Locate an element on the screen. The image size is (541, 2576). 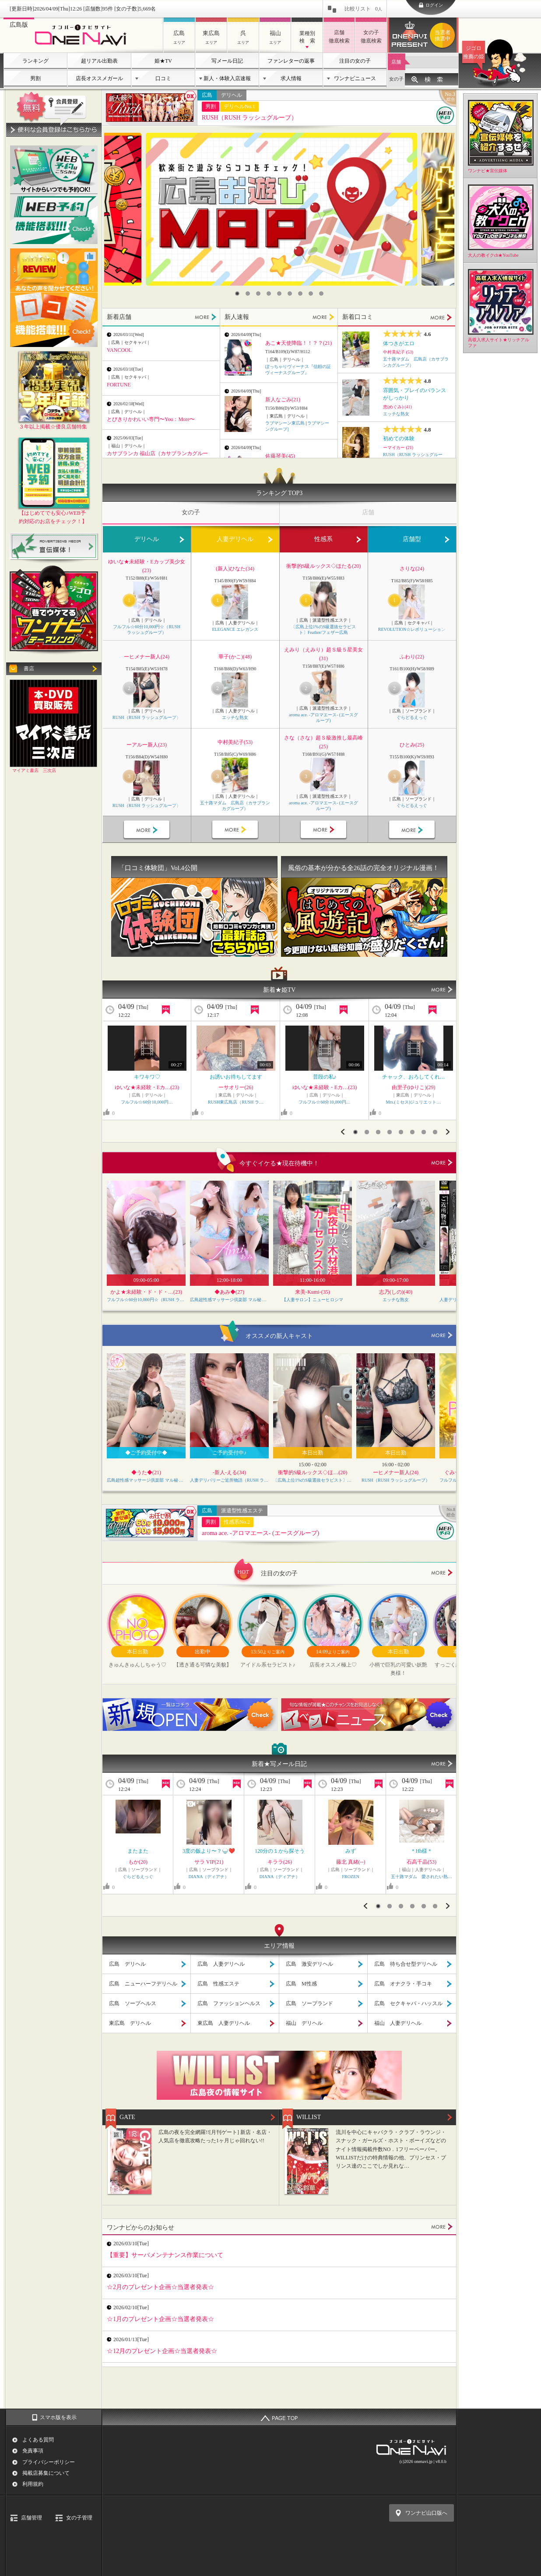
口コミ is located at coordinates (163, 78).